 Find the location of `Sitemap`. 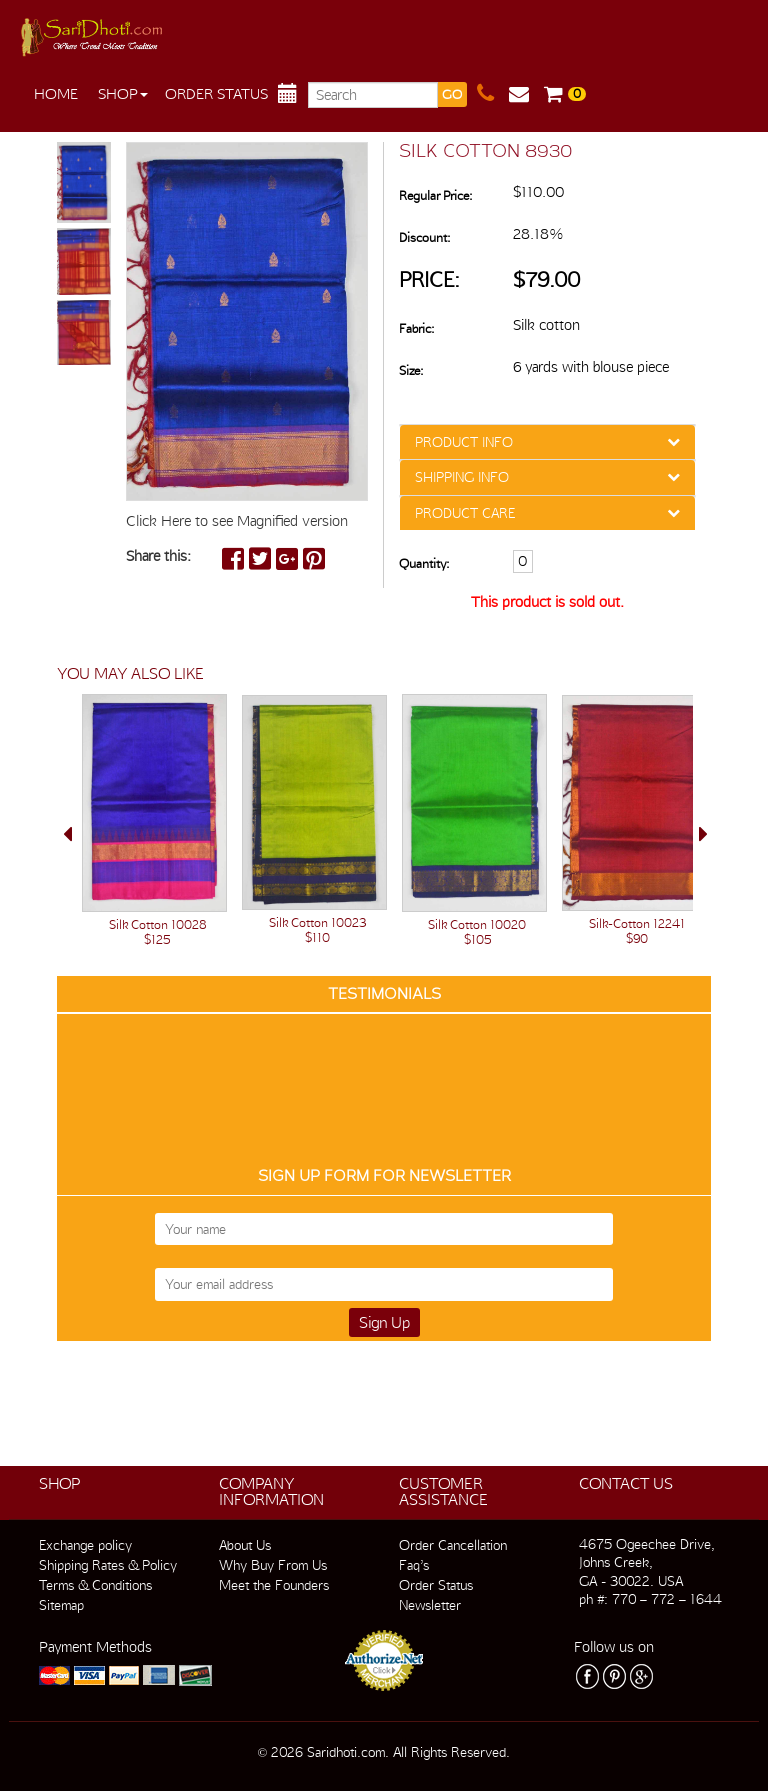

Sitemap is located at coordinates (61, 1605).